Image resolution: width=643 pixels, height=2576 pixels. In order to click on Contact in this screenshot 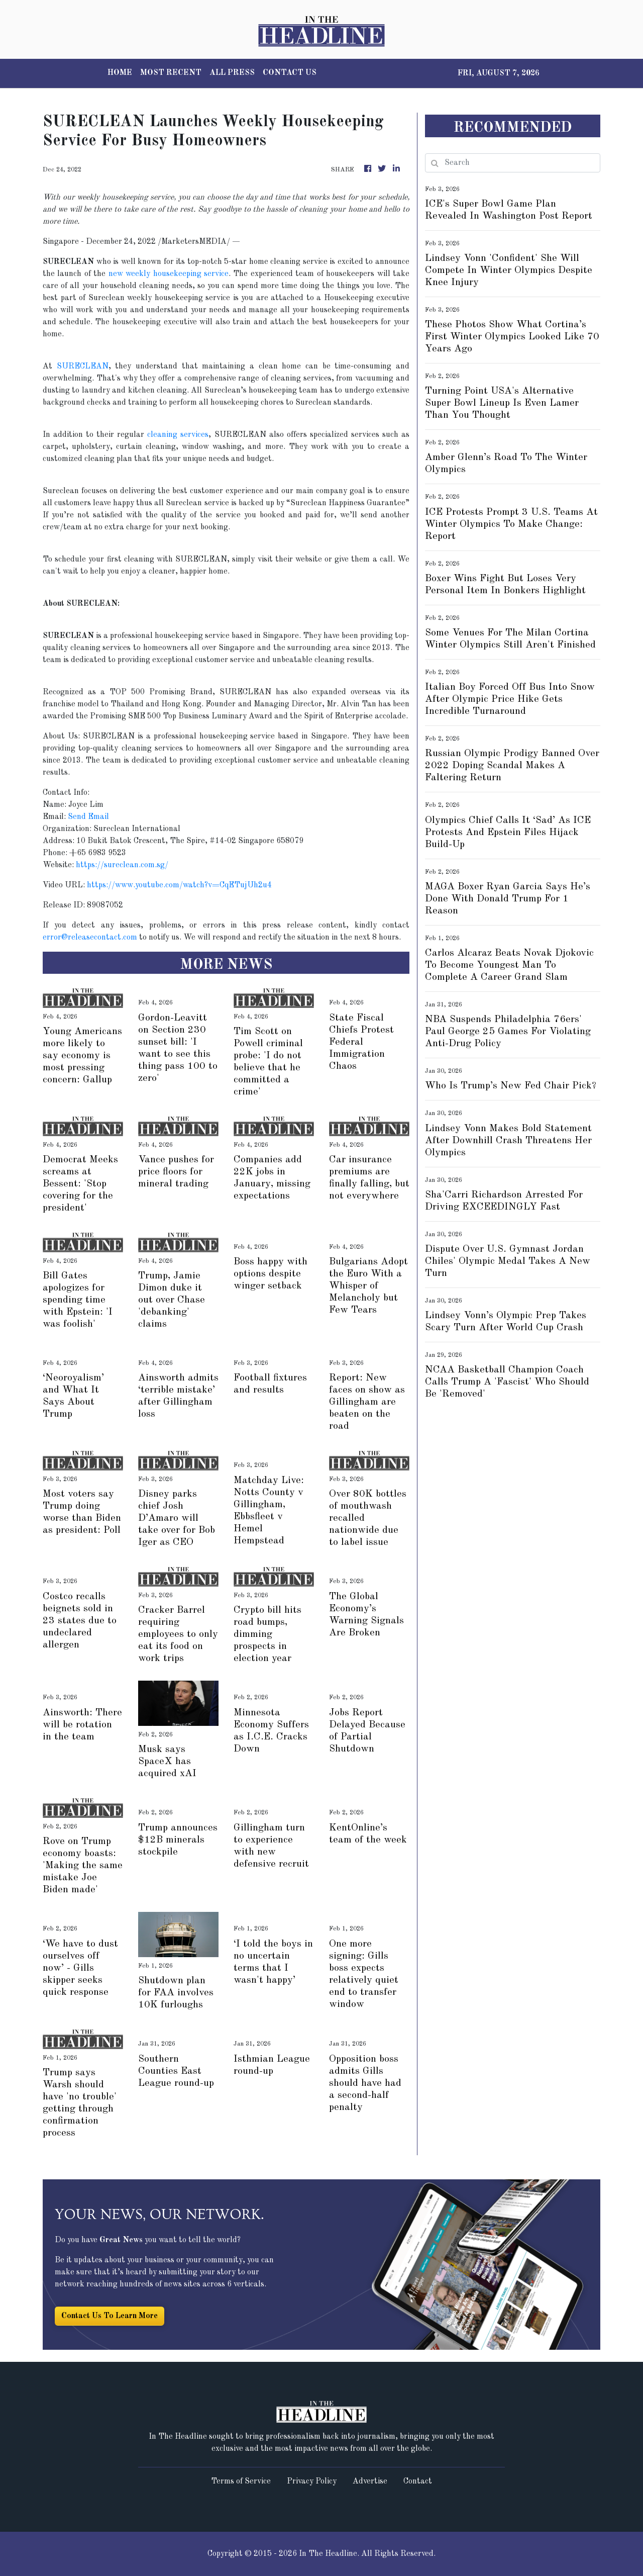, I will do `click(417, 2481)`.